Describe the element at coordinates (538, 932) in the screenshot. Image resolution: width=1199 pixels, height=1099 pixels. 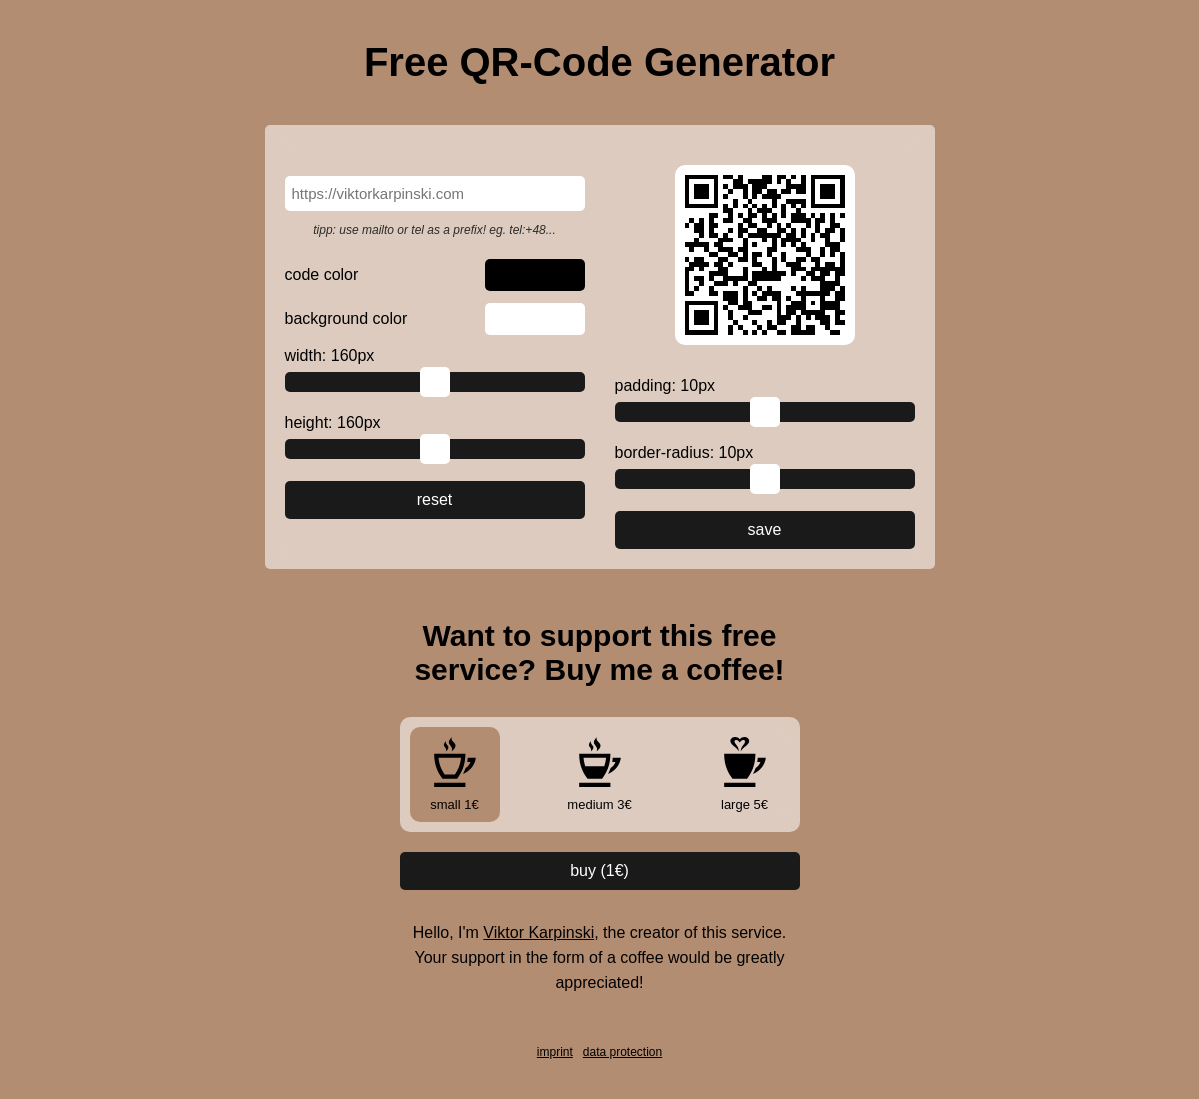
I see `Viktor Karpinski` at that location.